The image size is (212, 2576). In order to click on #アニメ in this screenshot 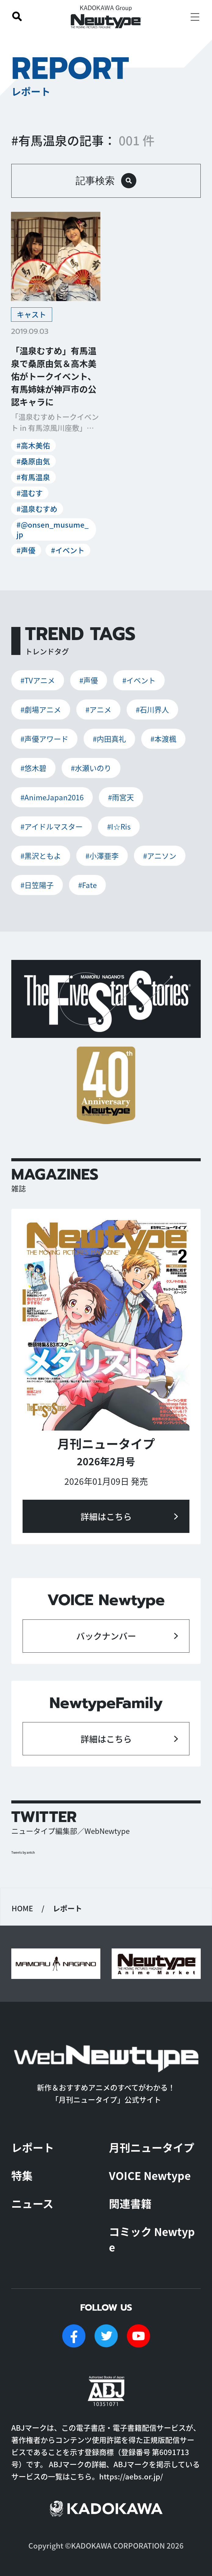, I will do `click(98, 709)`.